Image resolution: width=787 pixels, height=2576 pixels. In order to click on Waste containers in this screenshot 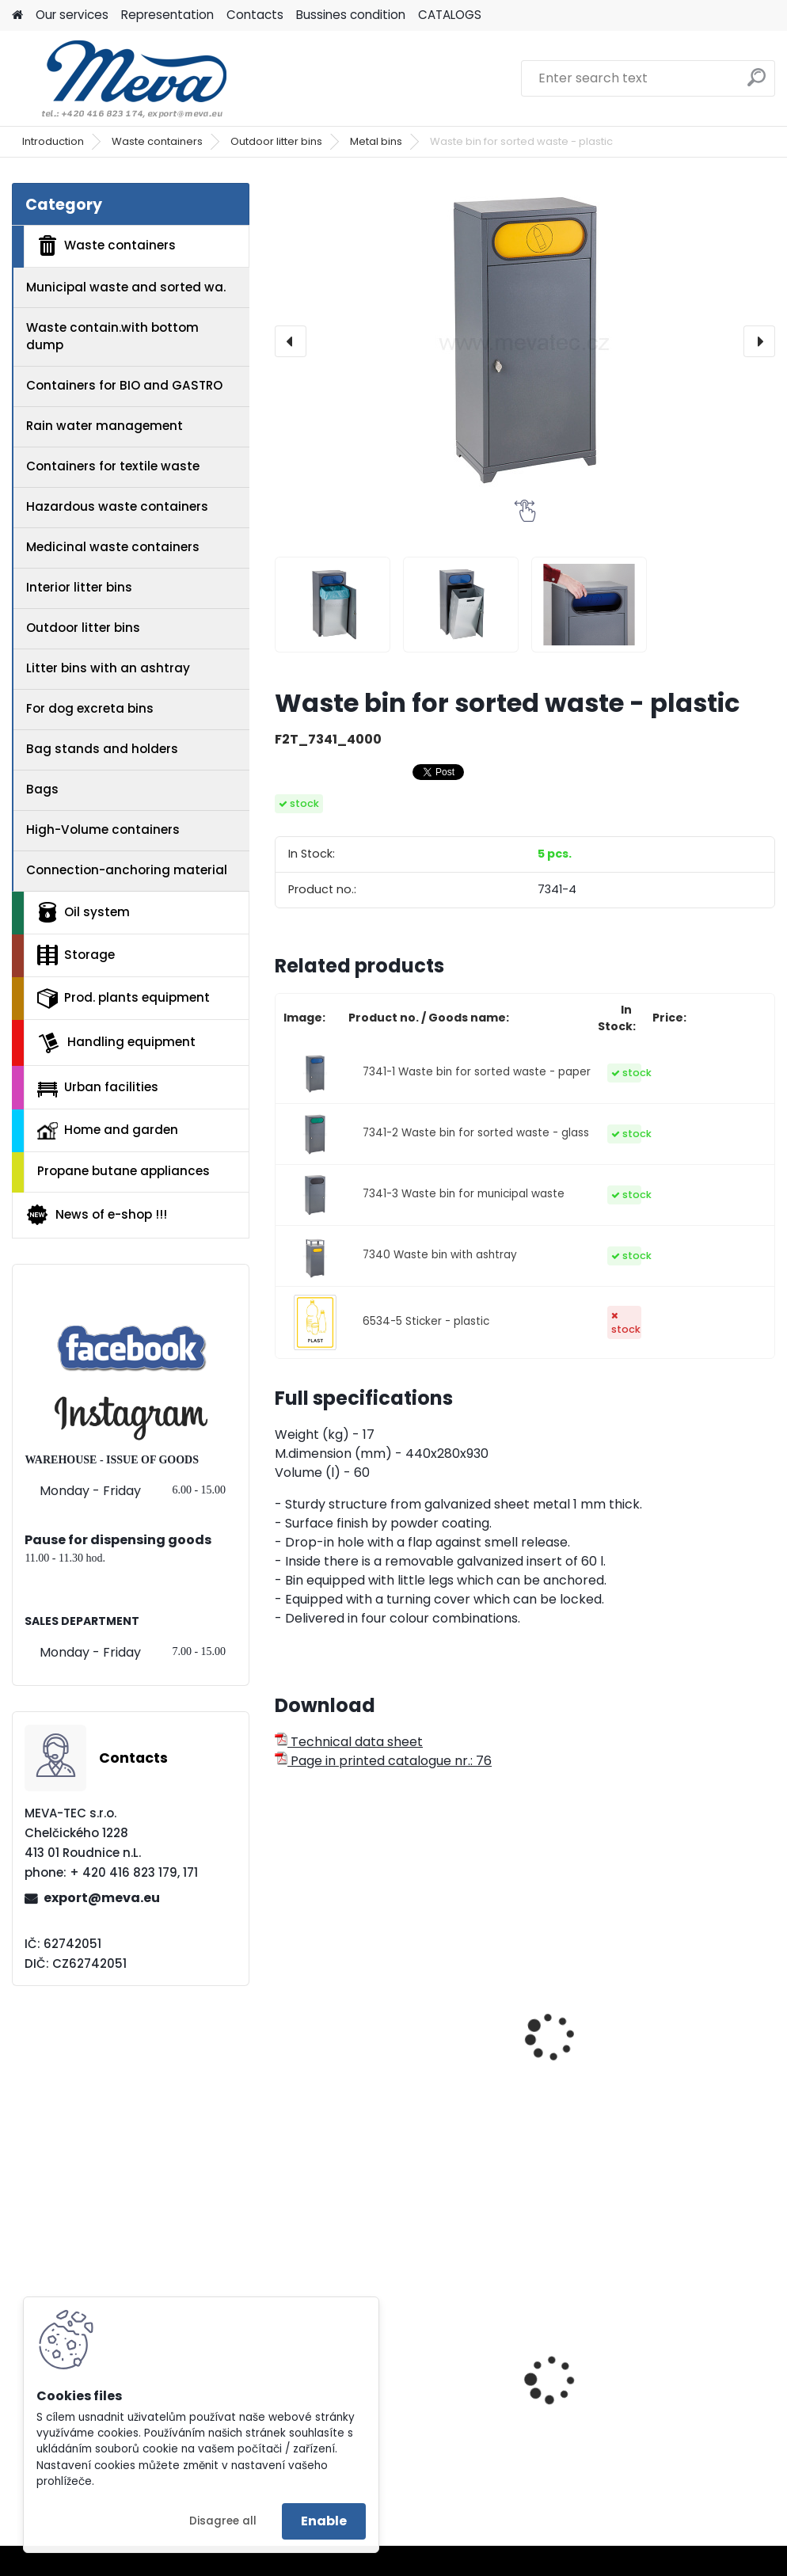, I will do `click(157, 141)`.